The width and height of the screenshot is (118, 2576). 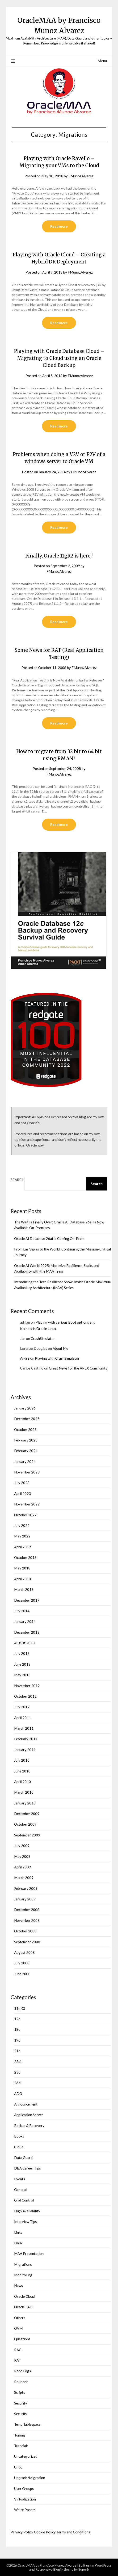 What do you see at coordinates (26, 1600) in the screenshot?
I see `December 2017` at bounding box center [26, 1600].